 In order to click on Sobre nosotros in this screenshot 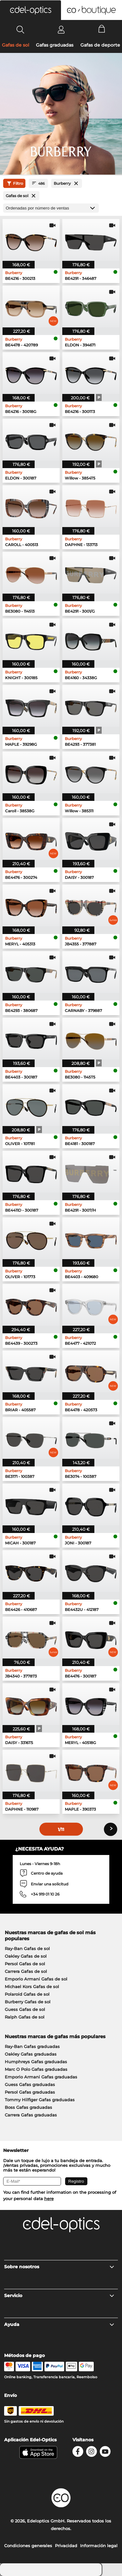, I will do `click(59, 2267)`.